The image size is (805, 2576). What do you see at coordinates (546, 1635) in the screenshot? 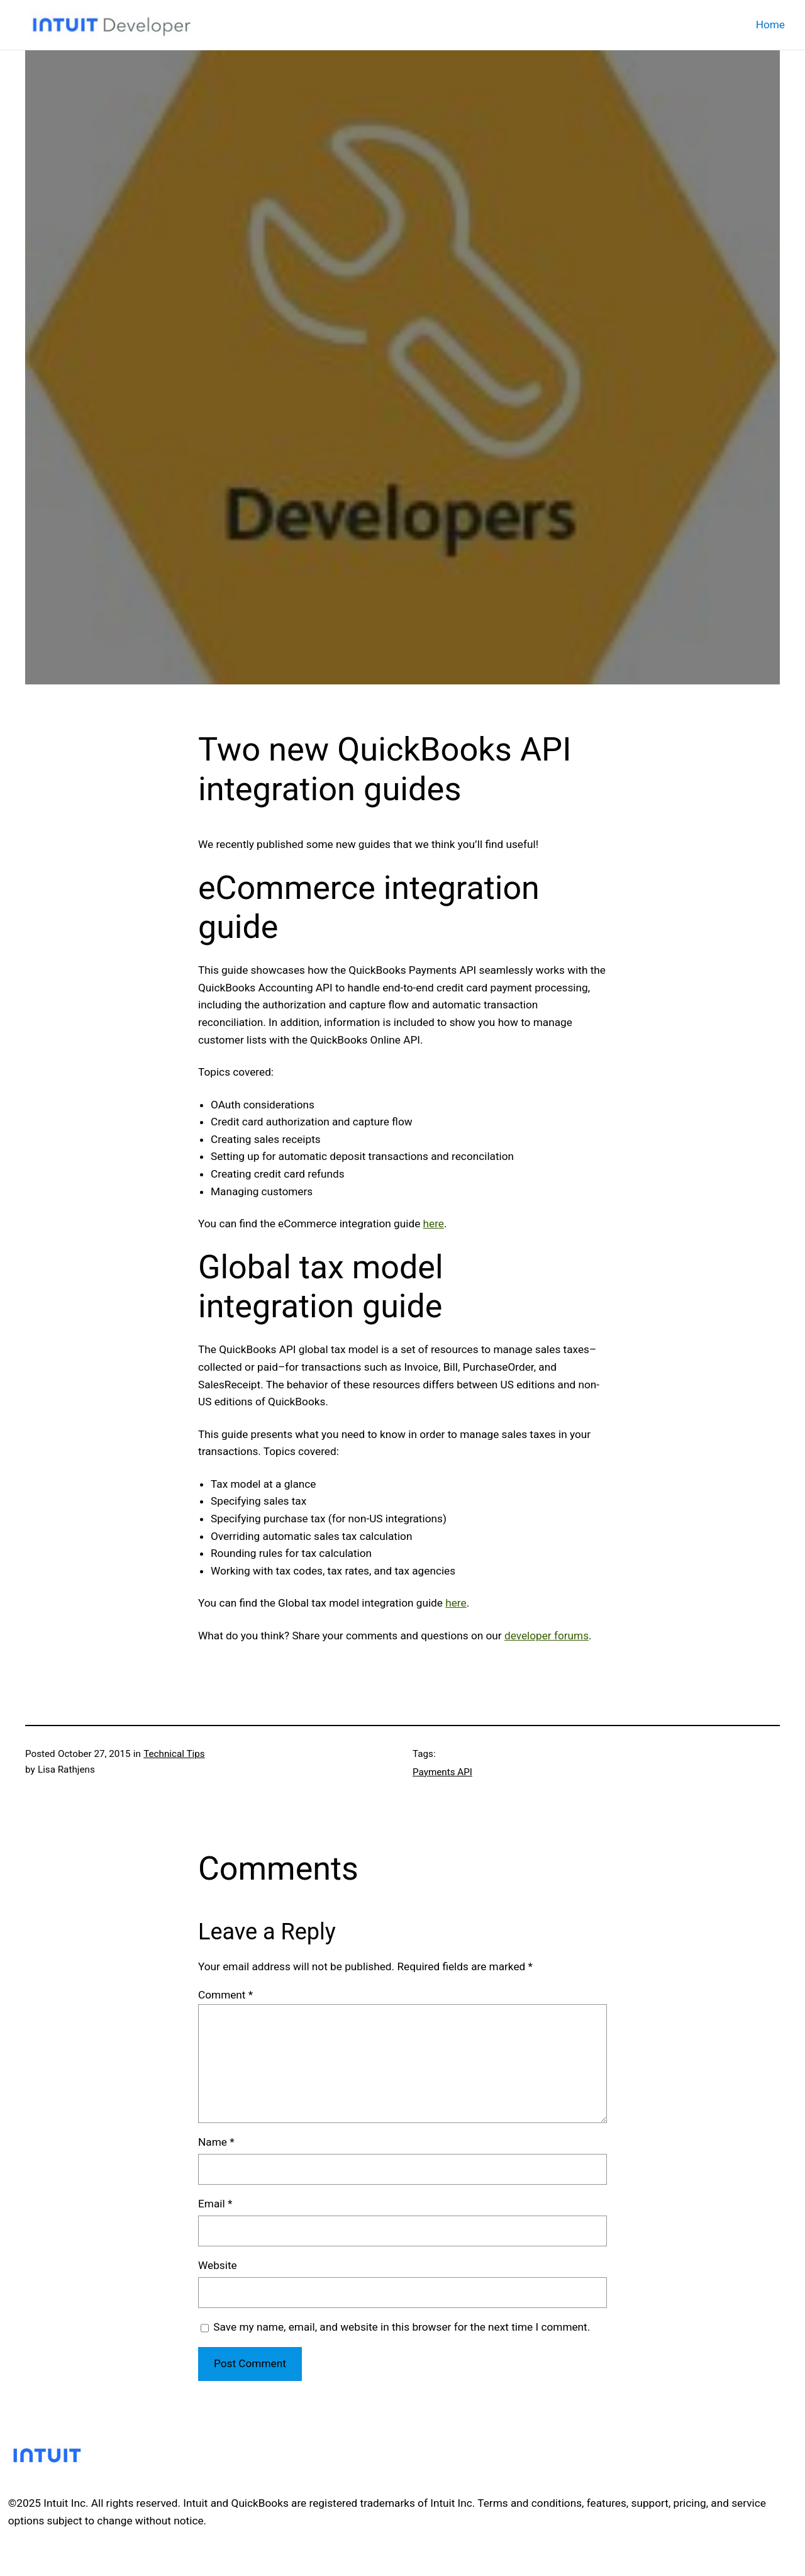
I see `developer forums` at bounding box center [546, 1635].